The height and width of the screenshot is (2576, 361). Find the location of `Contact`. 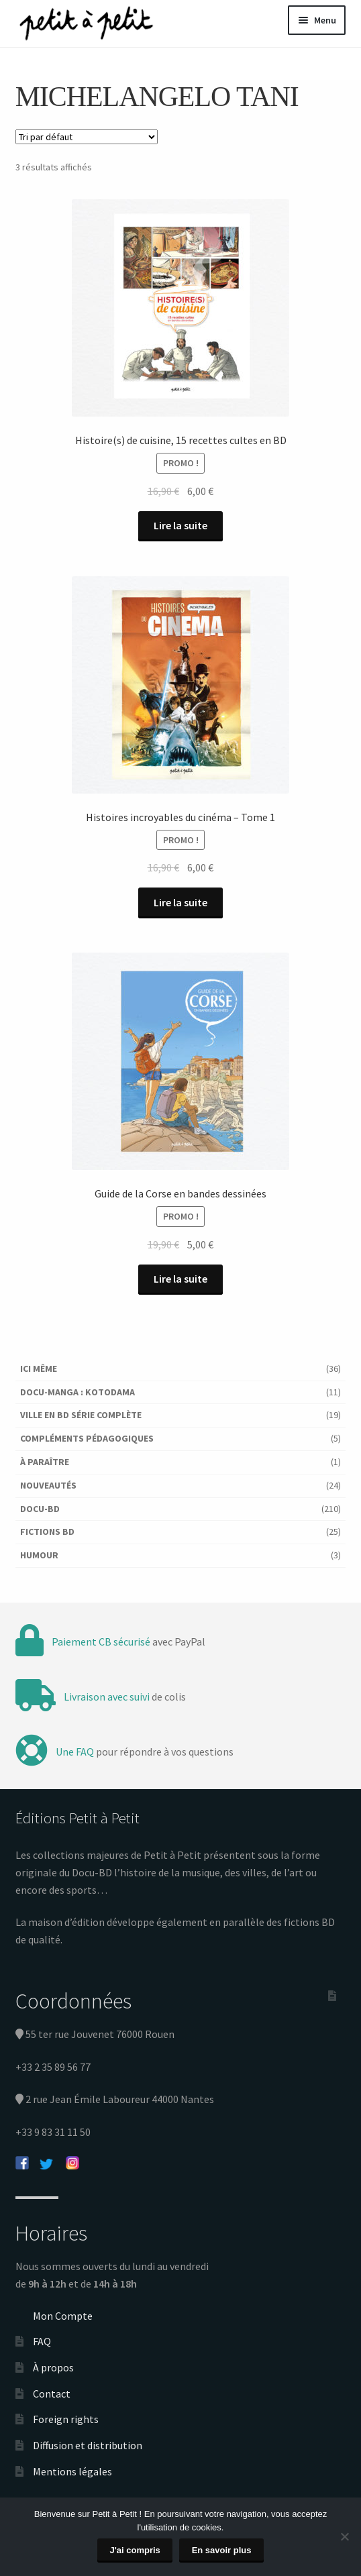

Contact is located at coordinates (51, 2393).